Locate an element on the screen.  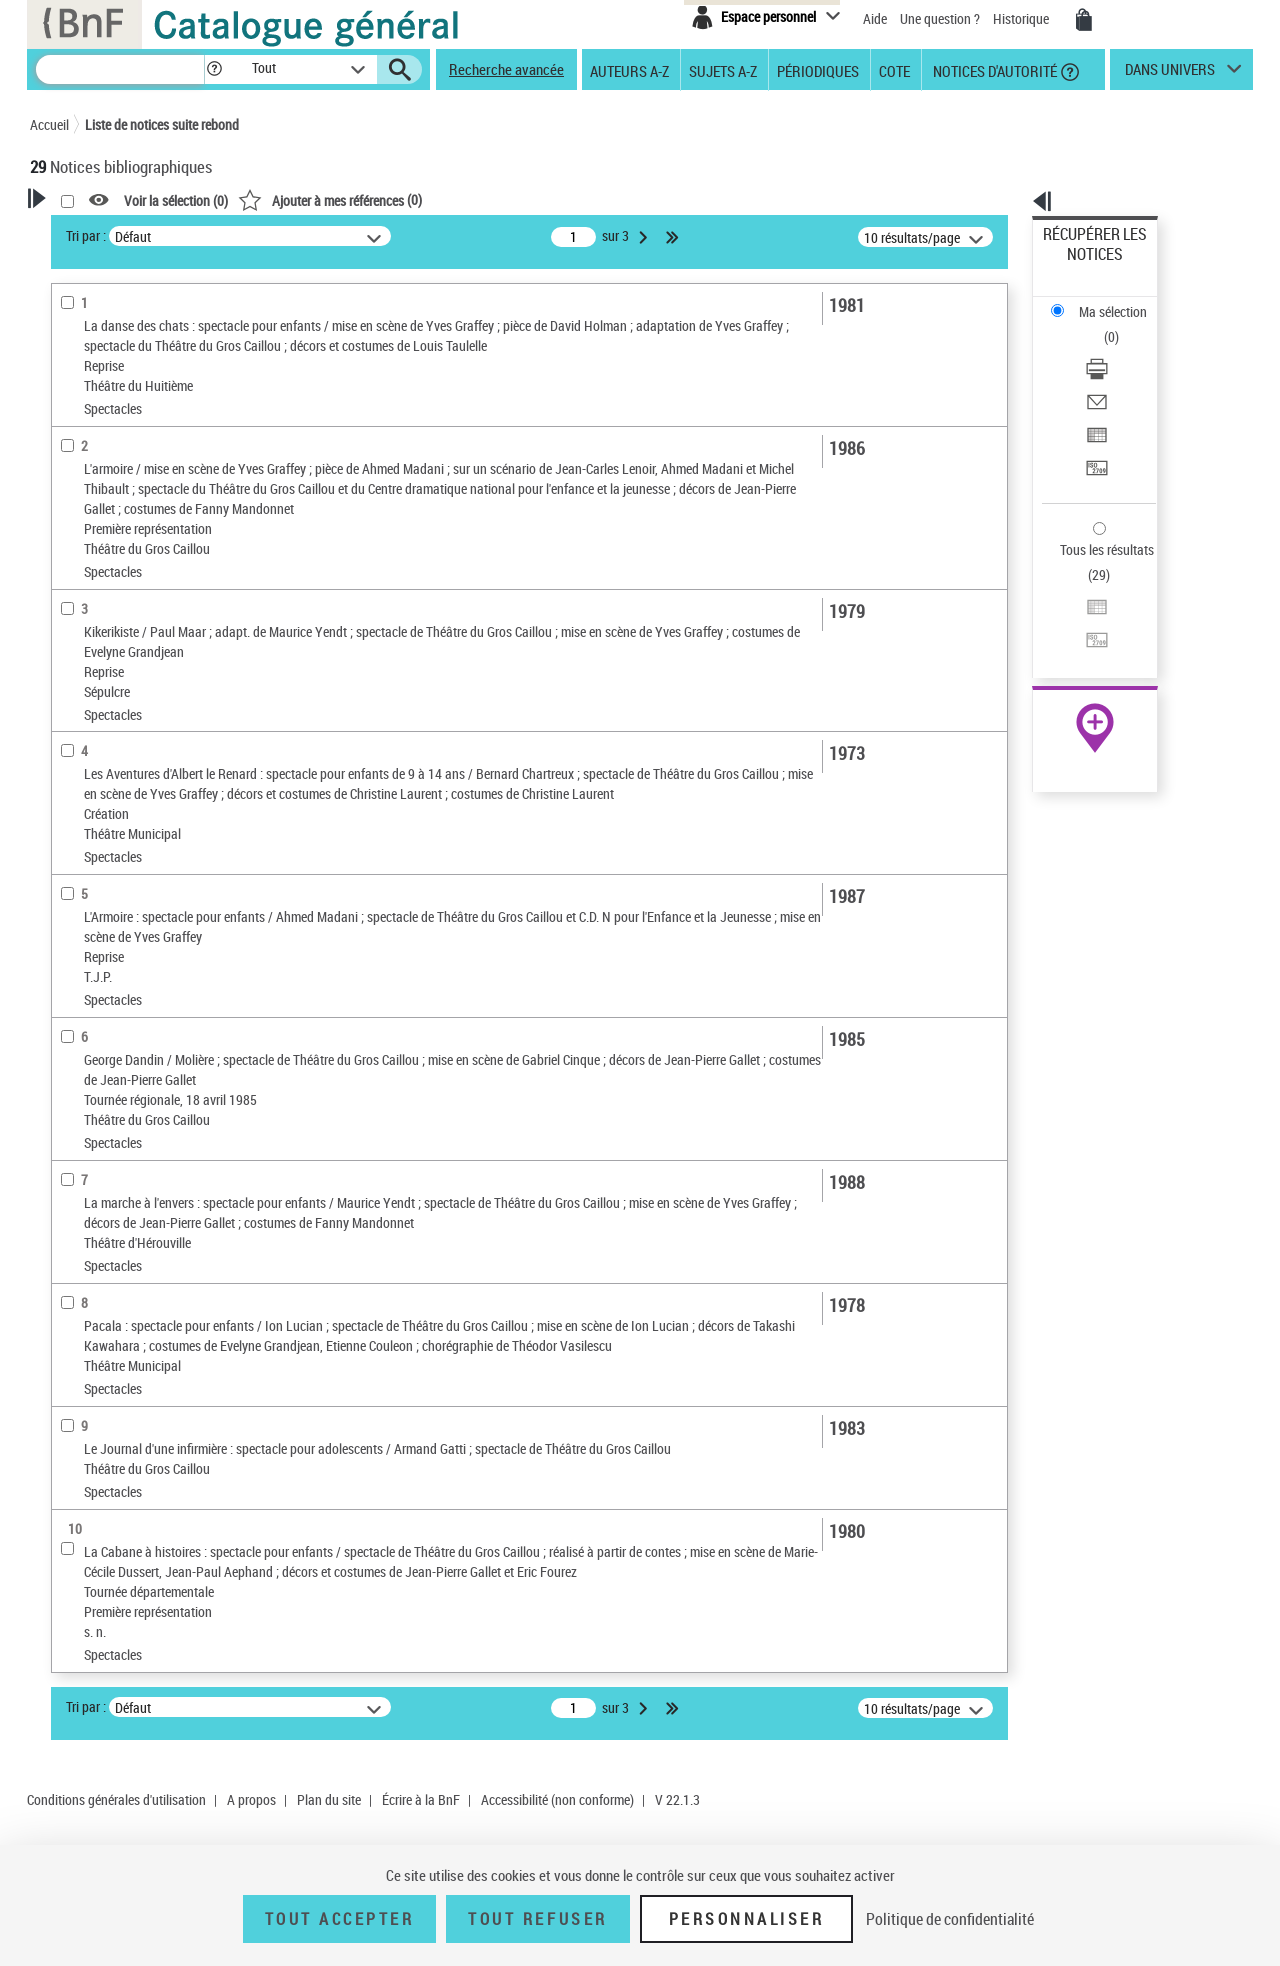
Envoyer par courriel is located at coordinates (1101, 324).